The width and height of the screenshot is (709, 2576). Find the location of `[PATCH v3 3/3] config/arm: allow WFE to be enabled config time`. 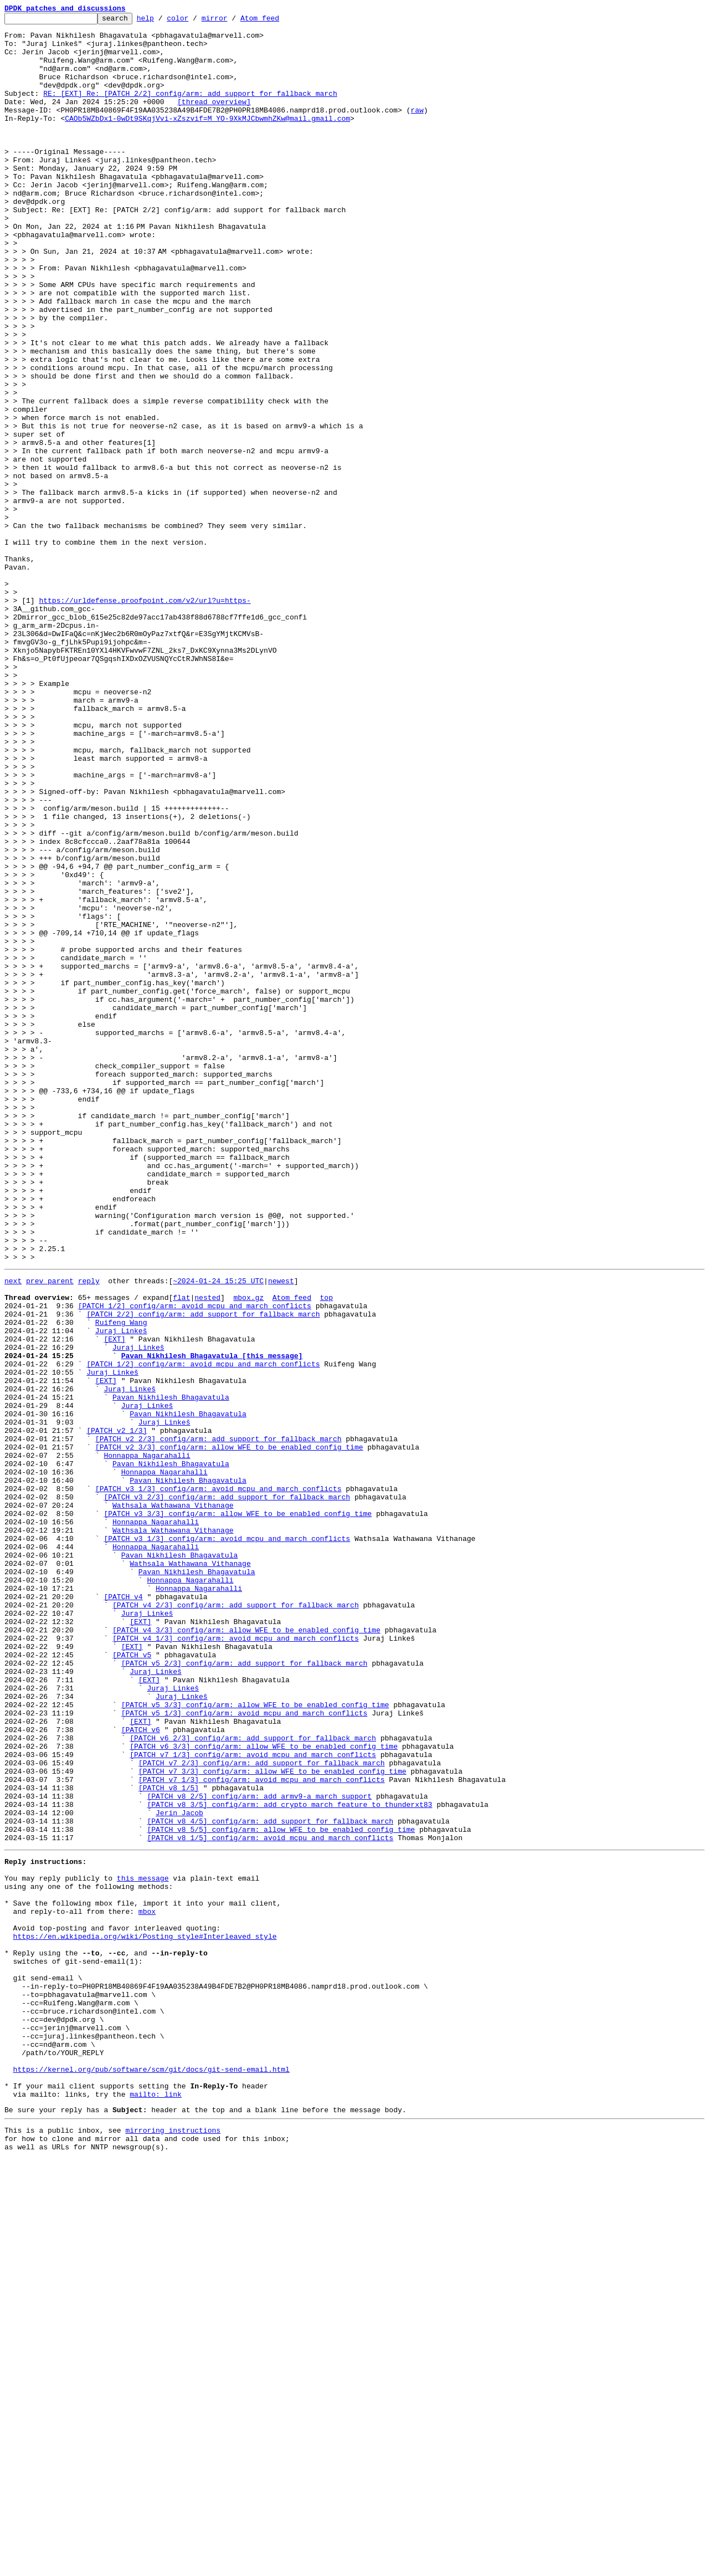

[PATCH v3 3/3] config/arm: allow WFE to be enabled config time is located at coordinates (238, 1811).